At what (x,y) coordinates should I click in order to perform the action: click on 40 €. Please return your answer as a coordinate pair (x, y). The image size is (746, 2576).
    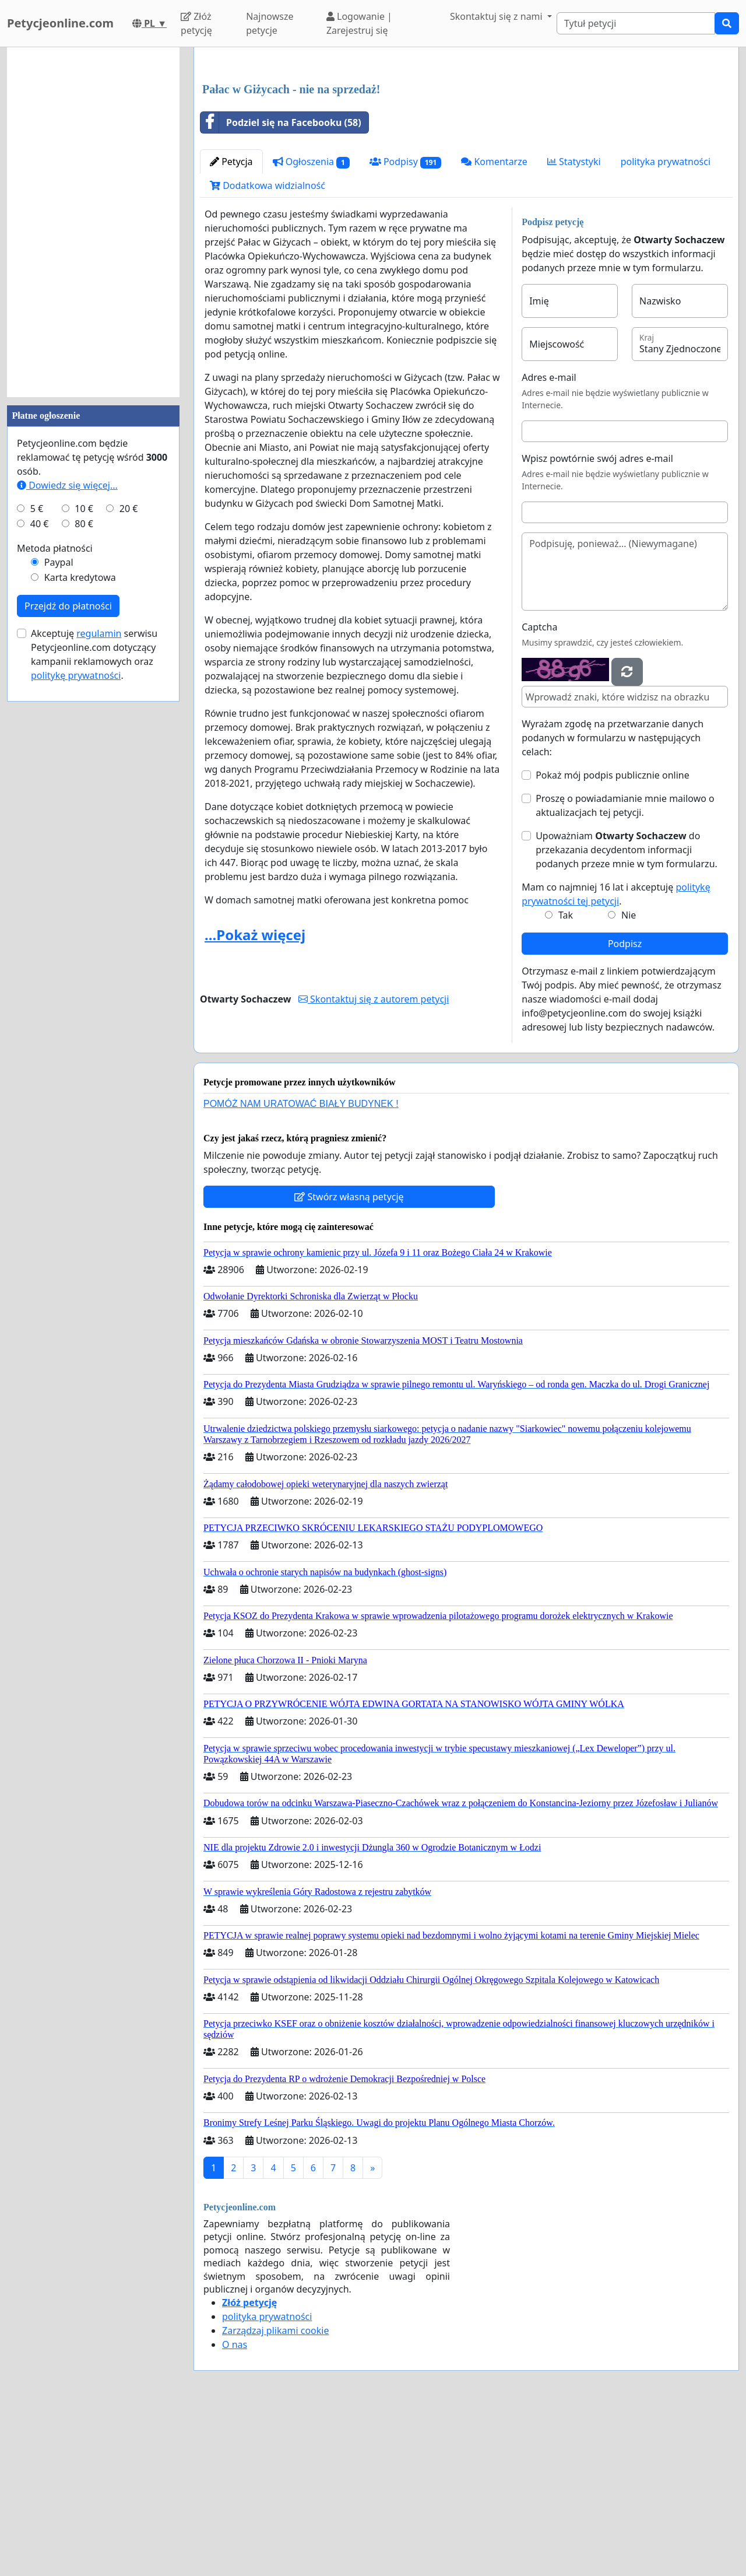
    Looking at the image, I should click on (39, 523).